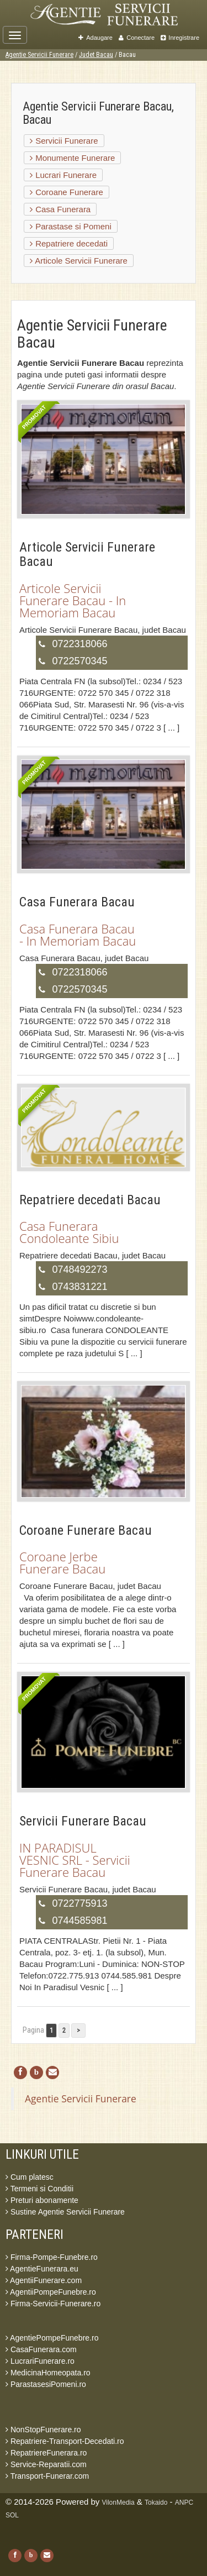  I want to click on AgentieFunerara.eu, so click(42, 2268).